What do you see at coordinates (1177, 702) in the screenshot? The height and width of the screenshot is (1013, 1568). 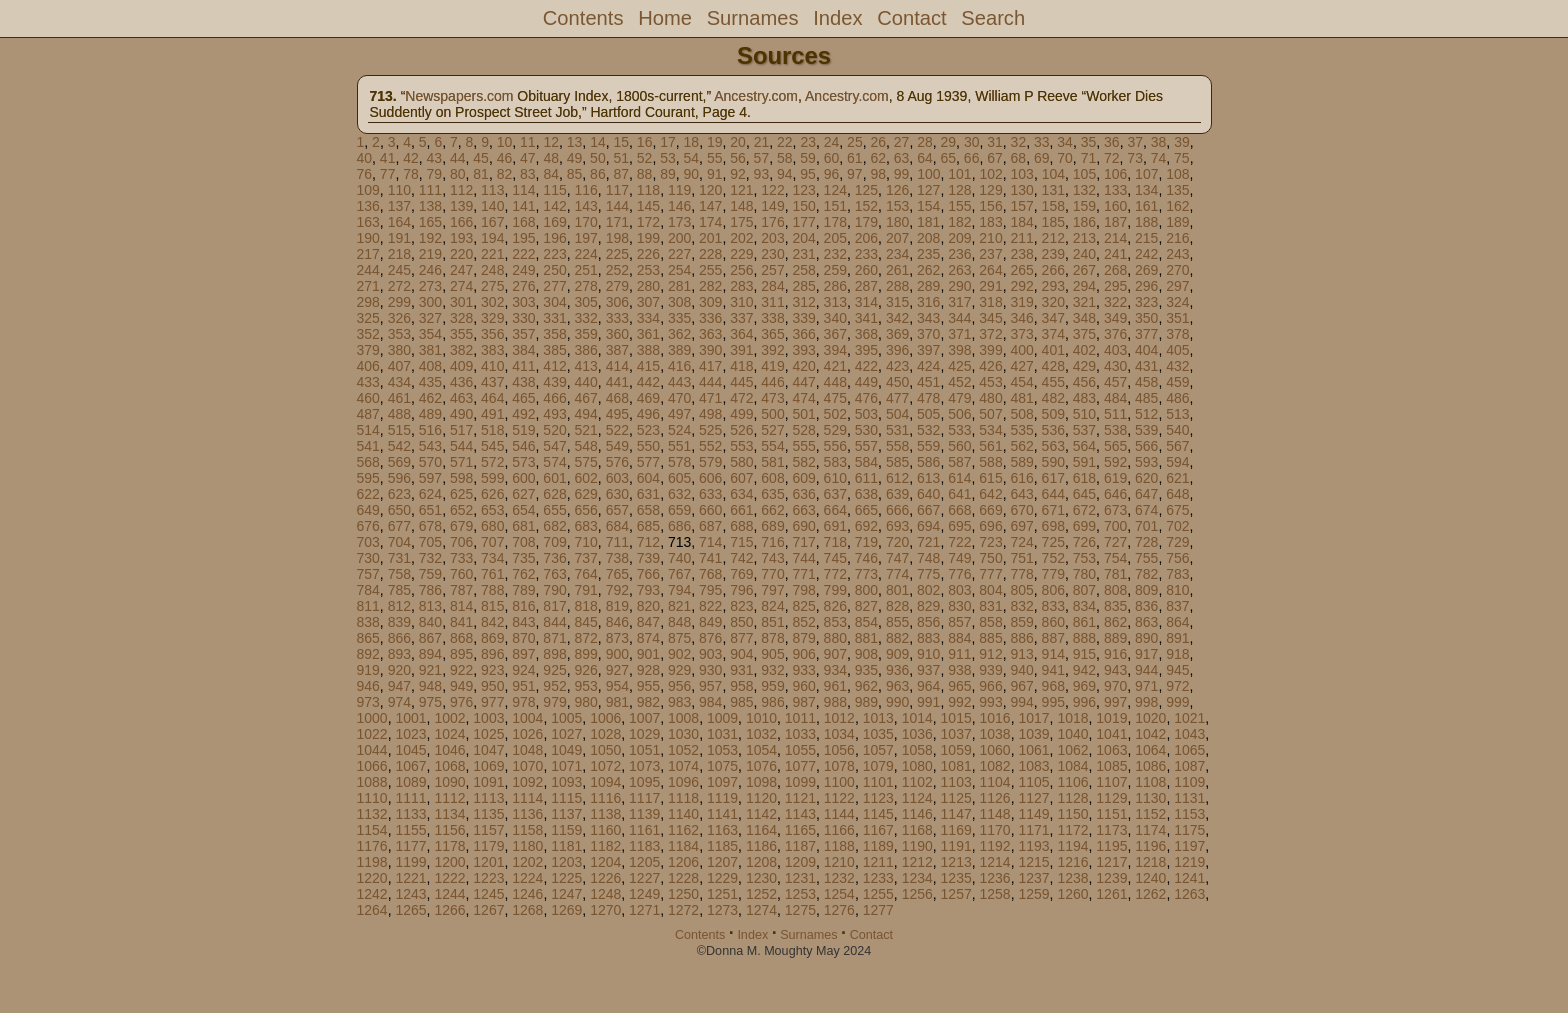 I see `999` at bounding box center [1177, 702].